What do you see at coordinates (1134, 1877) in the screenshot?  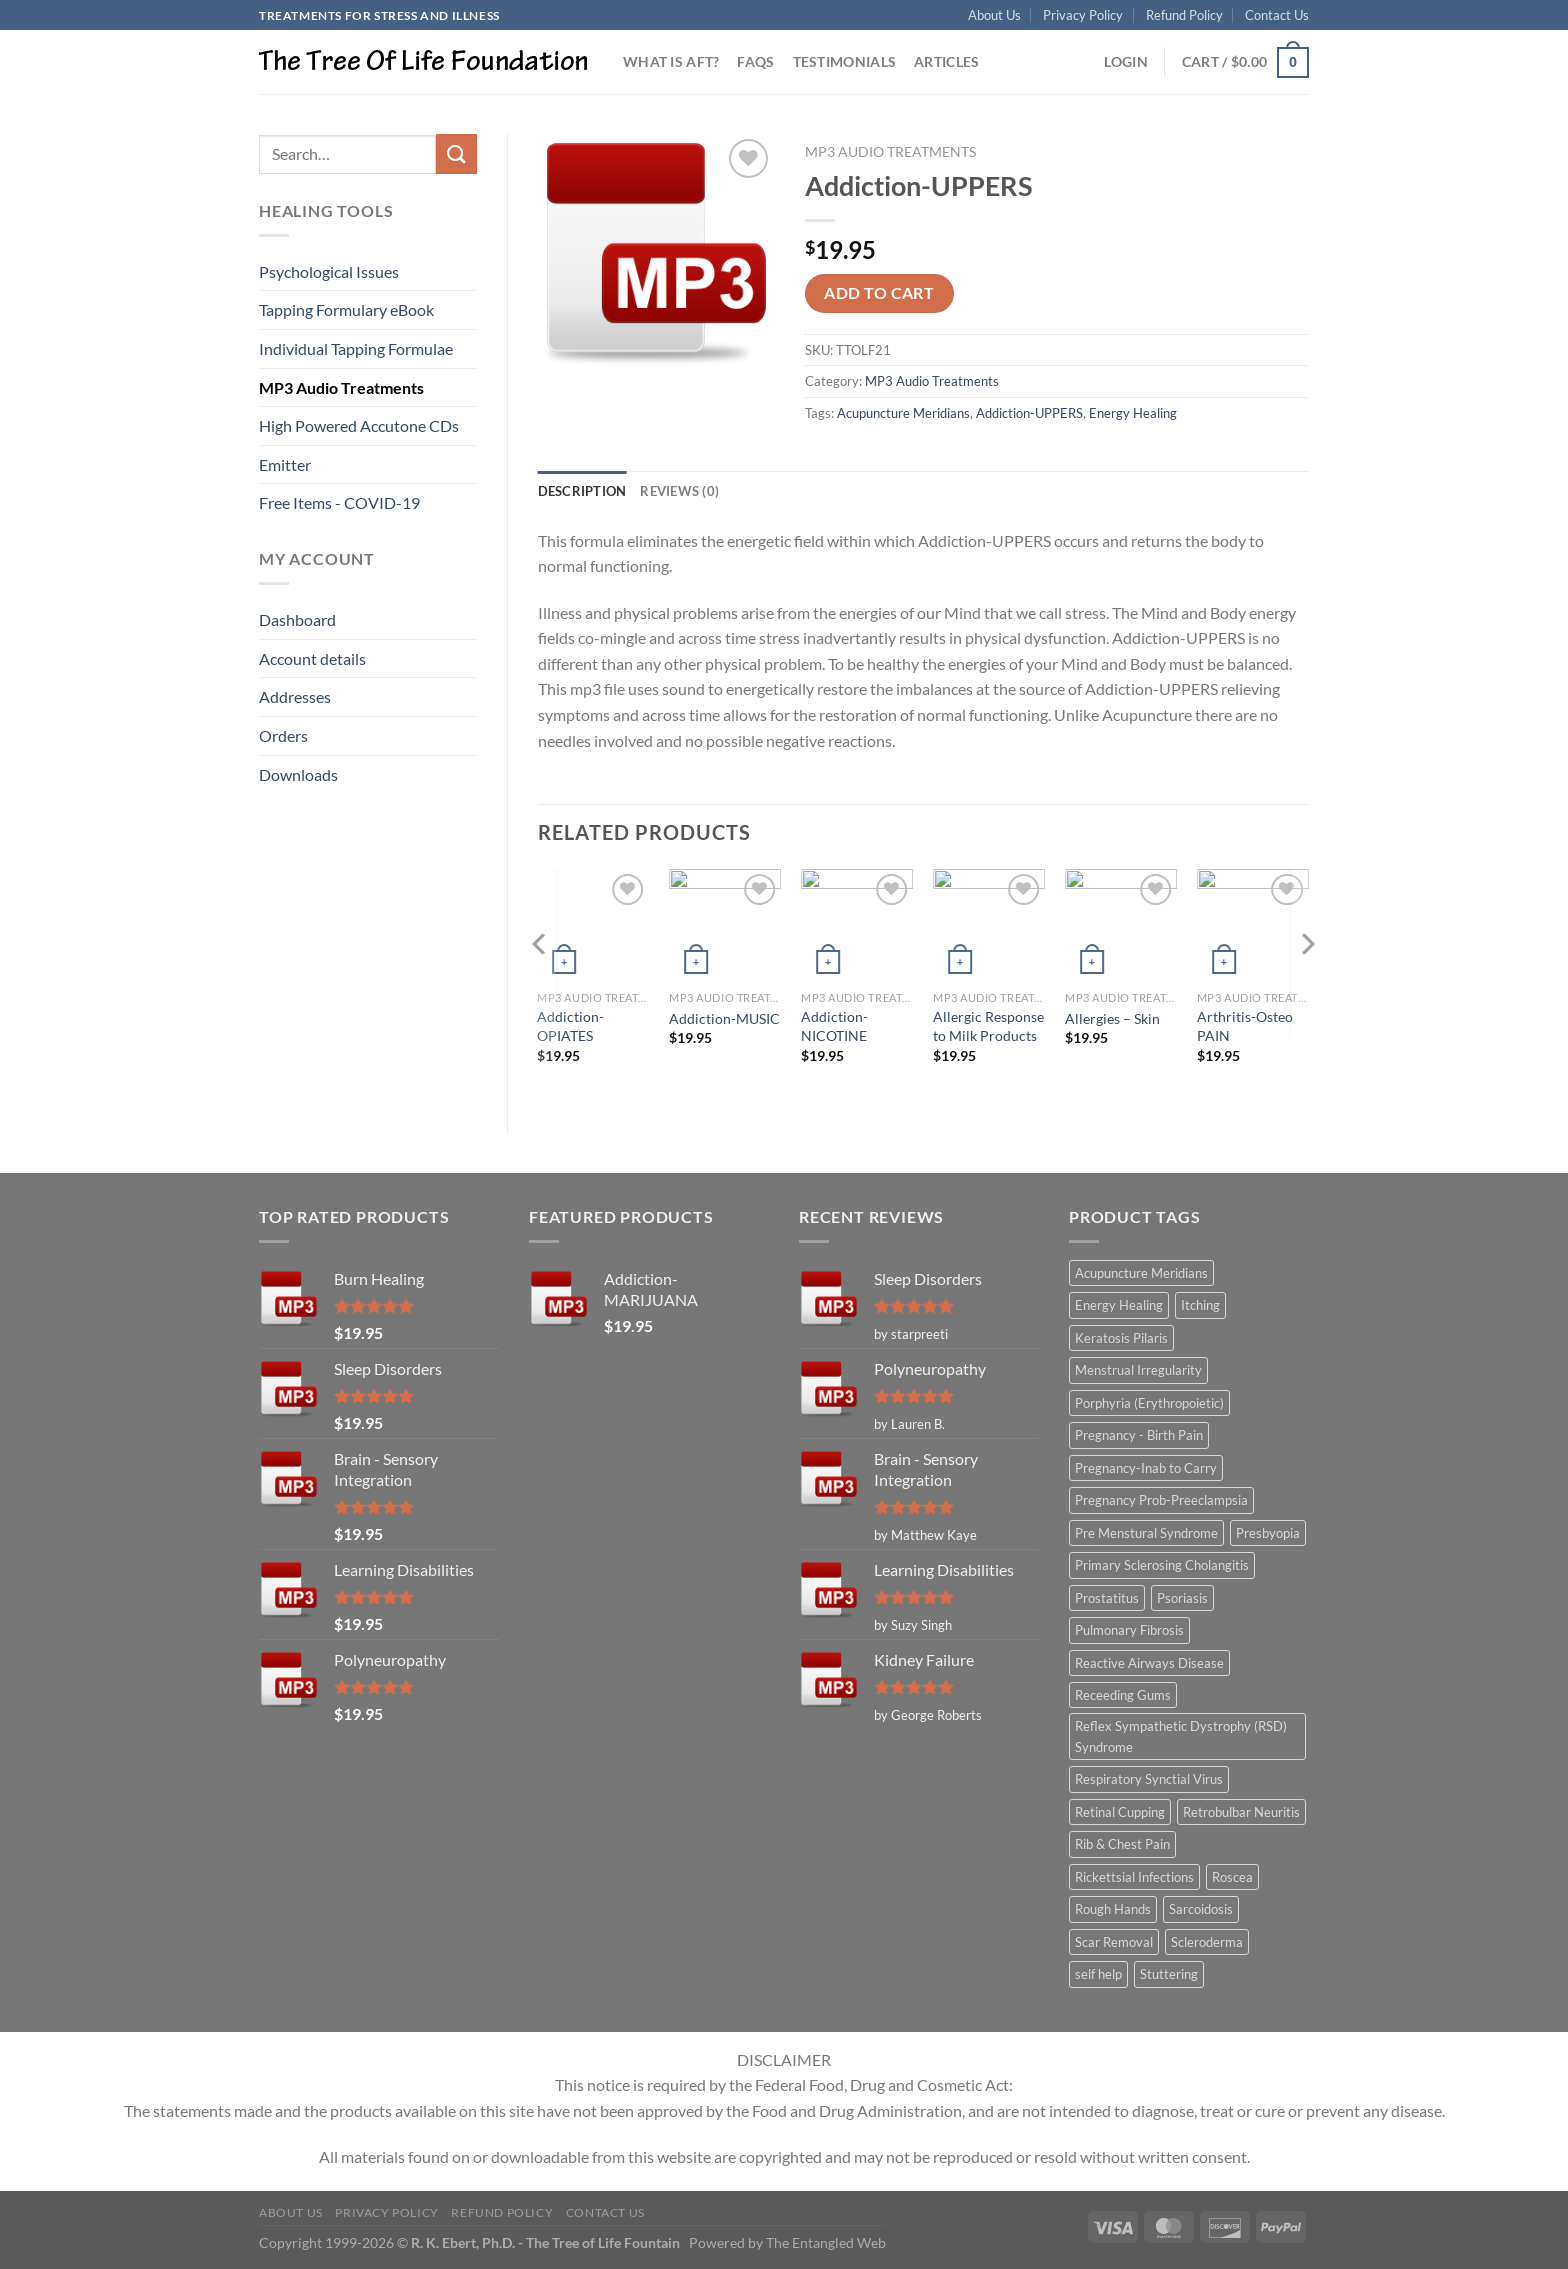 I see `Rickettsial Infections [Rickettsial Infections (1 item)]` at bounding box center [1134, 1877].